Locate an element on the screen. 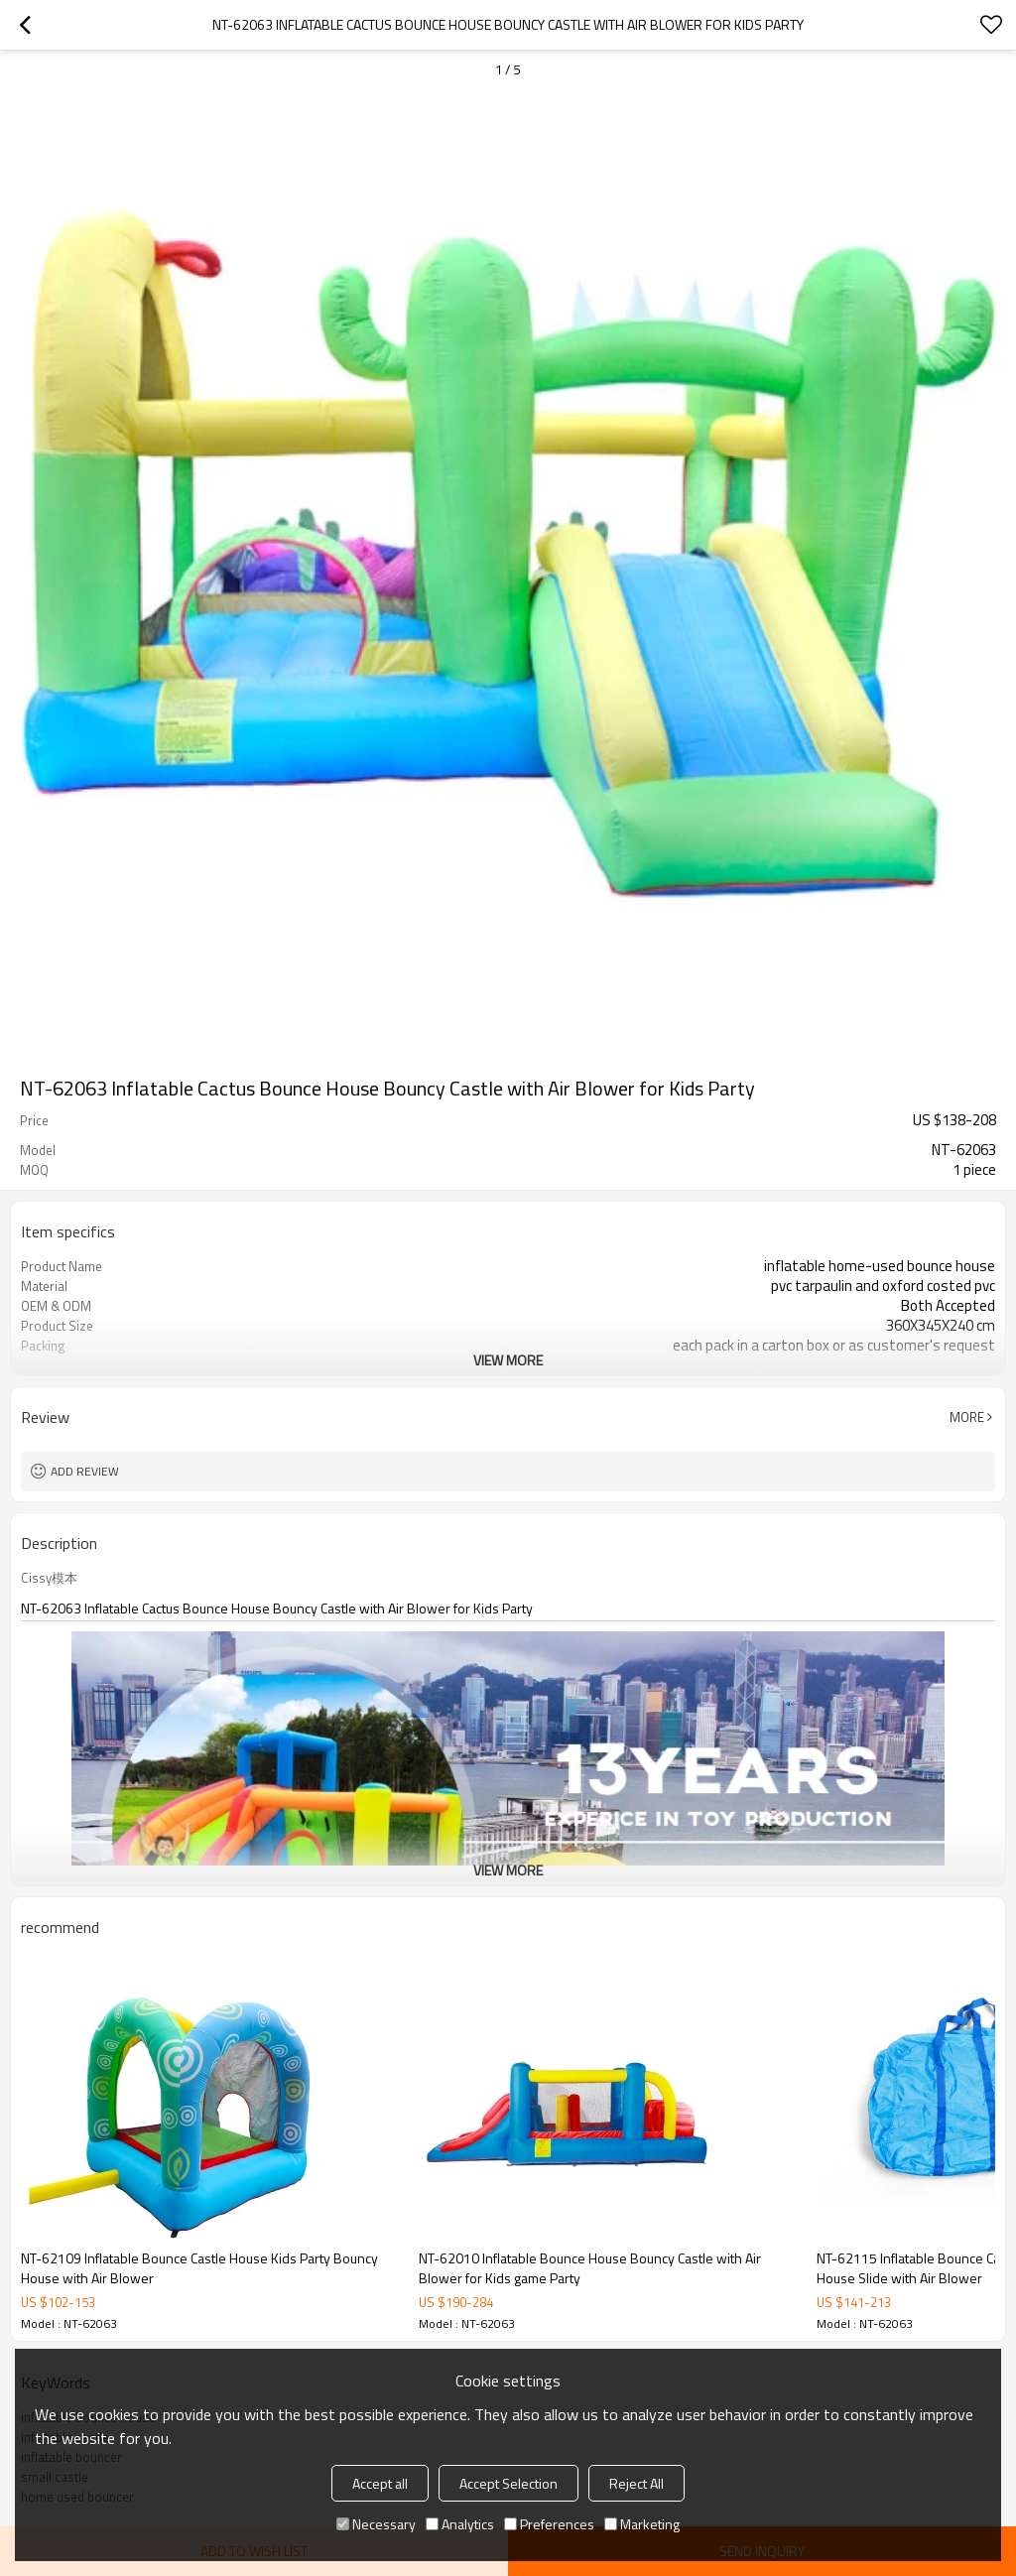 This screenshot has width=1016, height=2576. Marketing is located at coordinates (642, 2523).